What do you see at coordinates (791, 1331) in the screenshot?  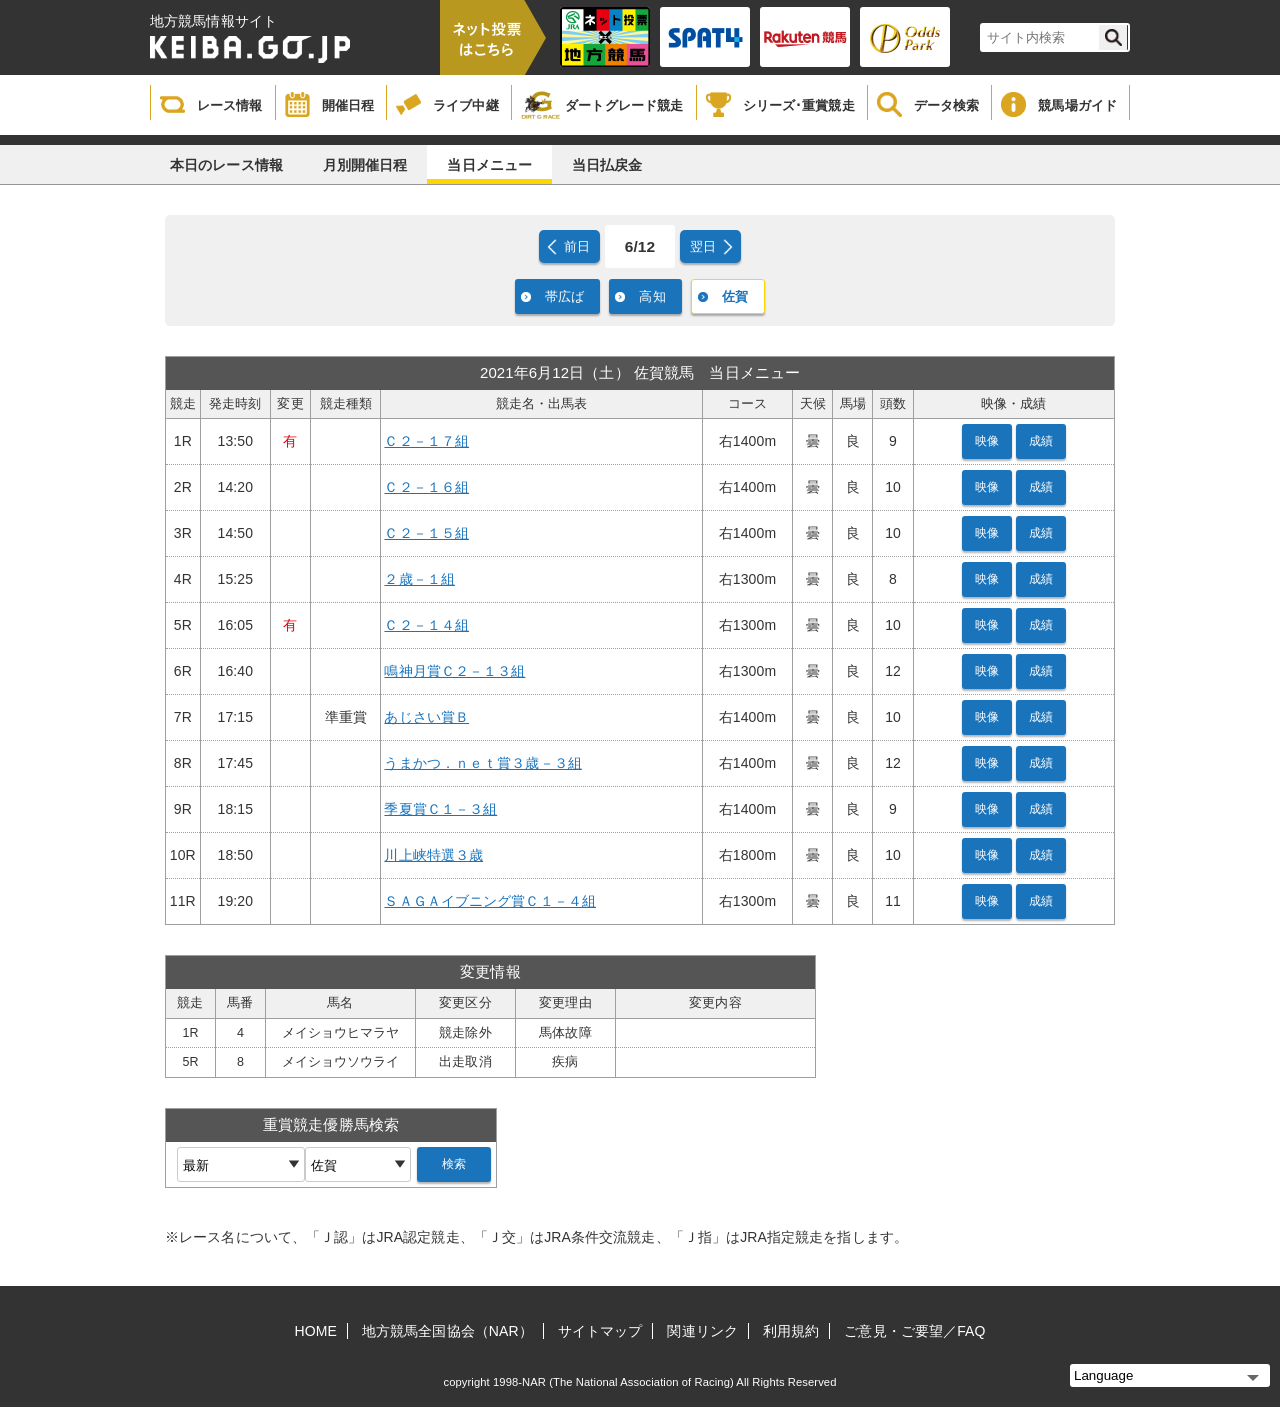 I see `利用規約` at bounding box center [791, 1331].